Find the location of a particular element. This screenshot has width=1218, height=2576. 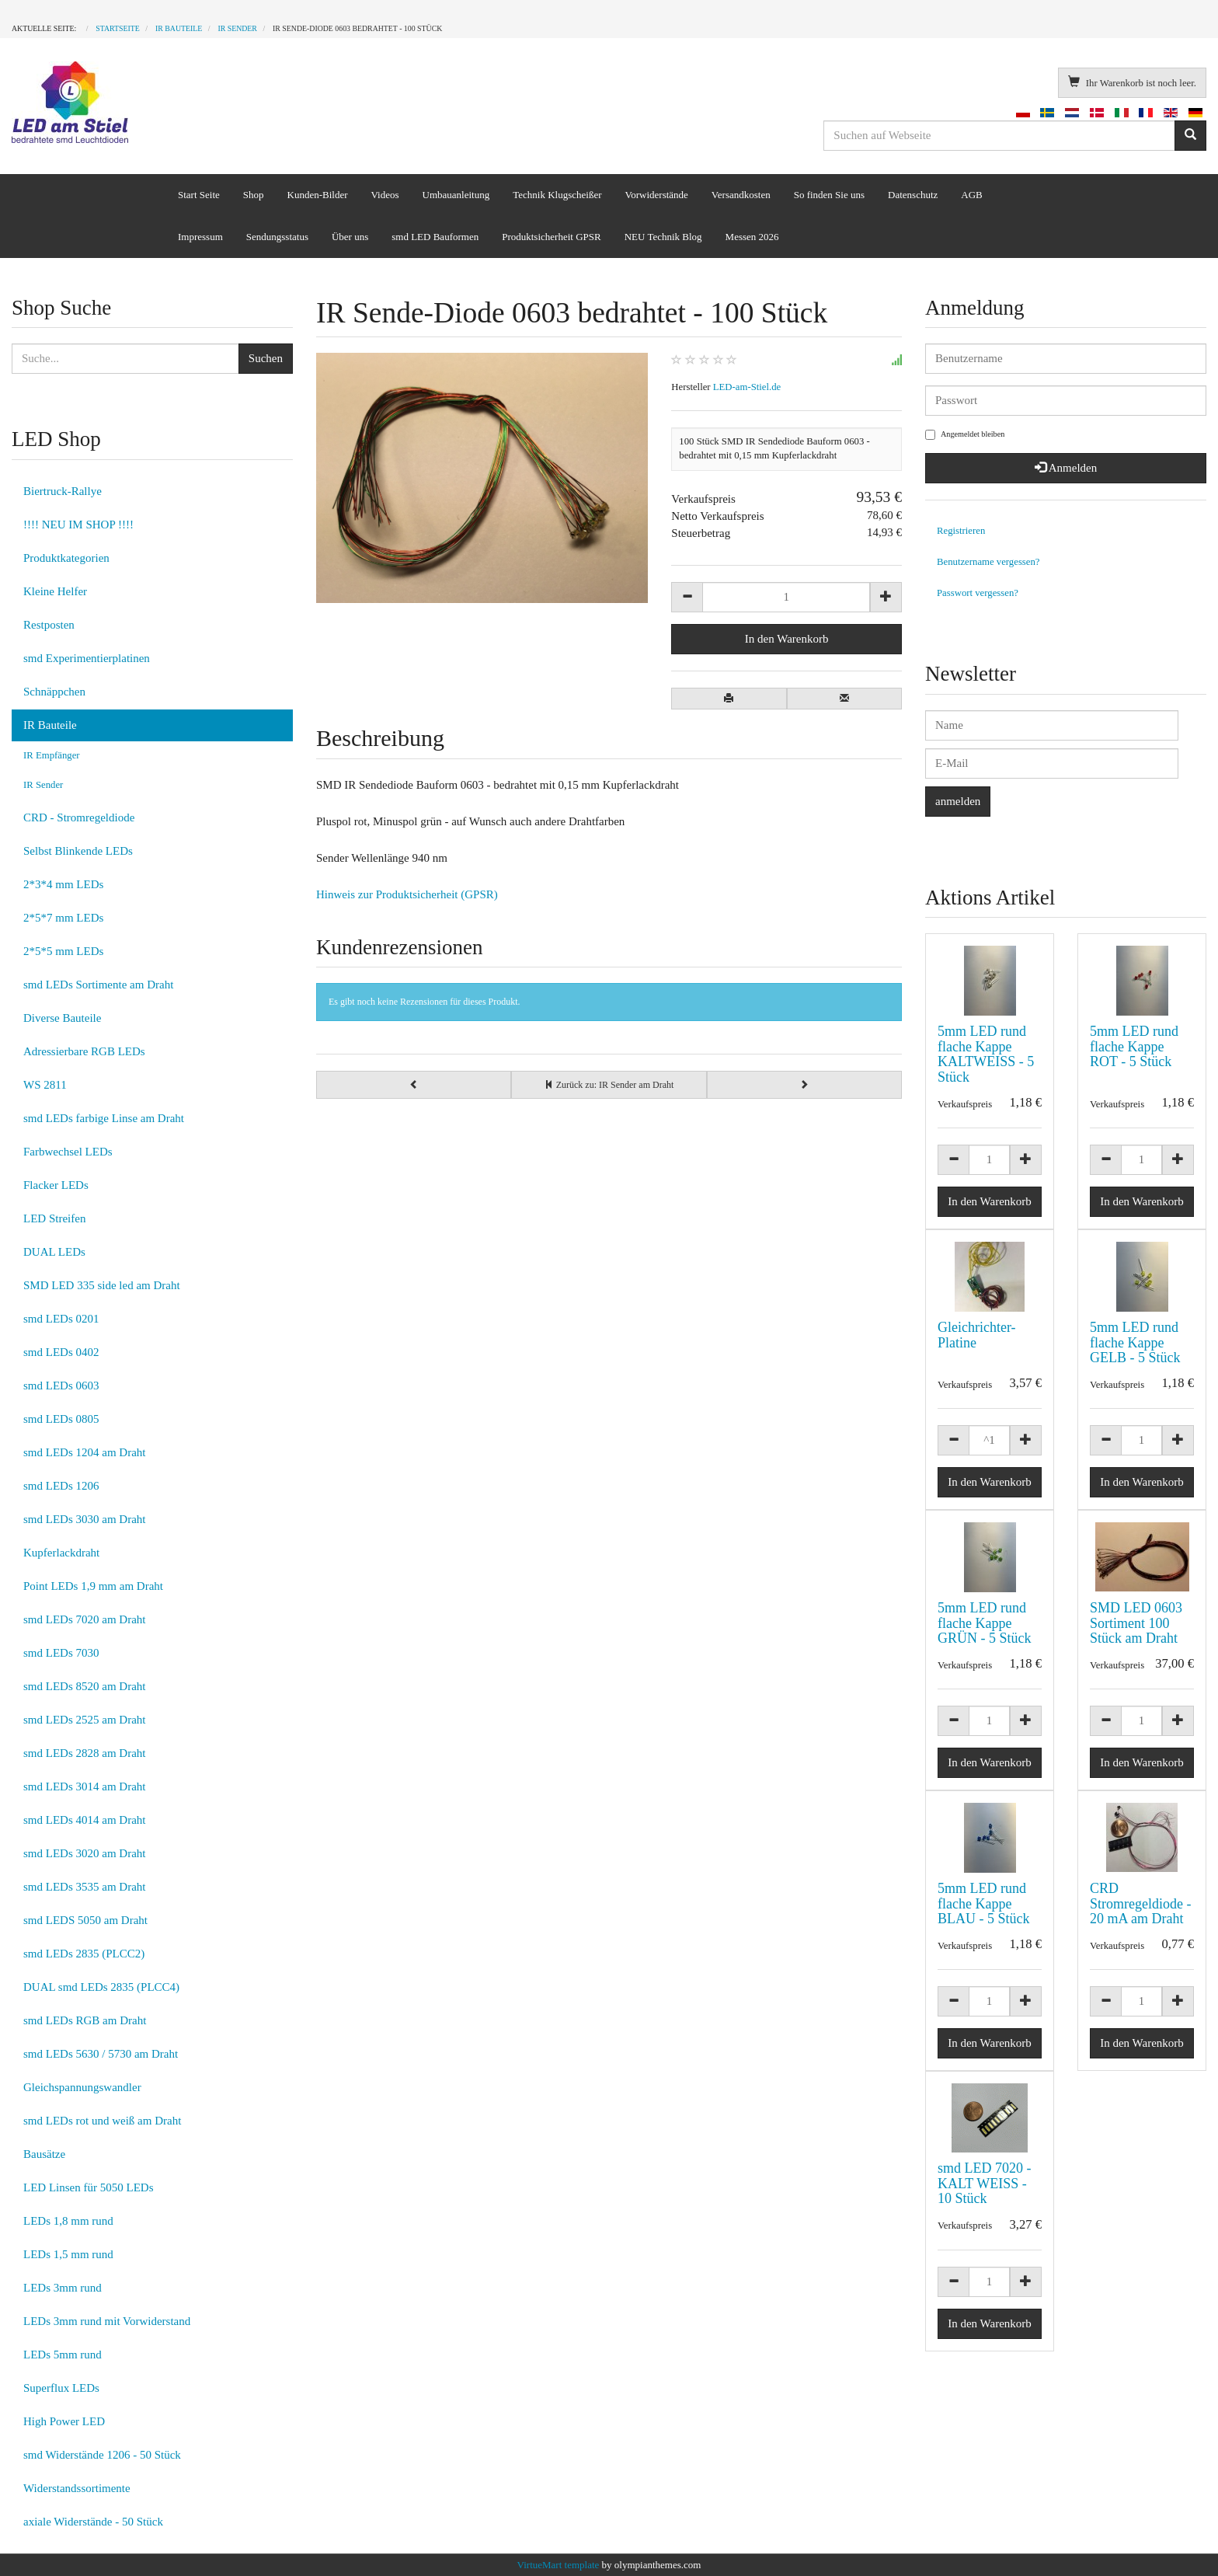

SMD LED 335 side led am Draht is located at coordinates (101, 1285).